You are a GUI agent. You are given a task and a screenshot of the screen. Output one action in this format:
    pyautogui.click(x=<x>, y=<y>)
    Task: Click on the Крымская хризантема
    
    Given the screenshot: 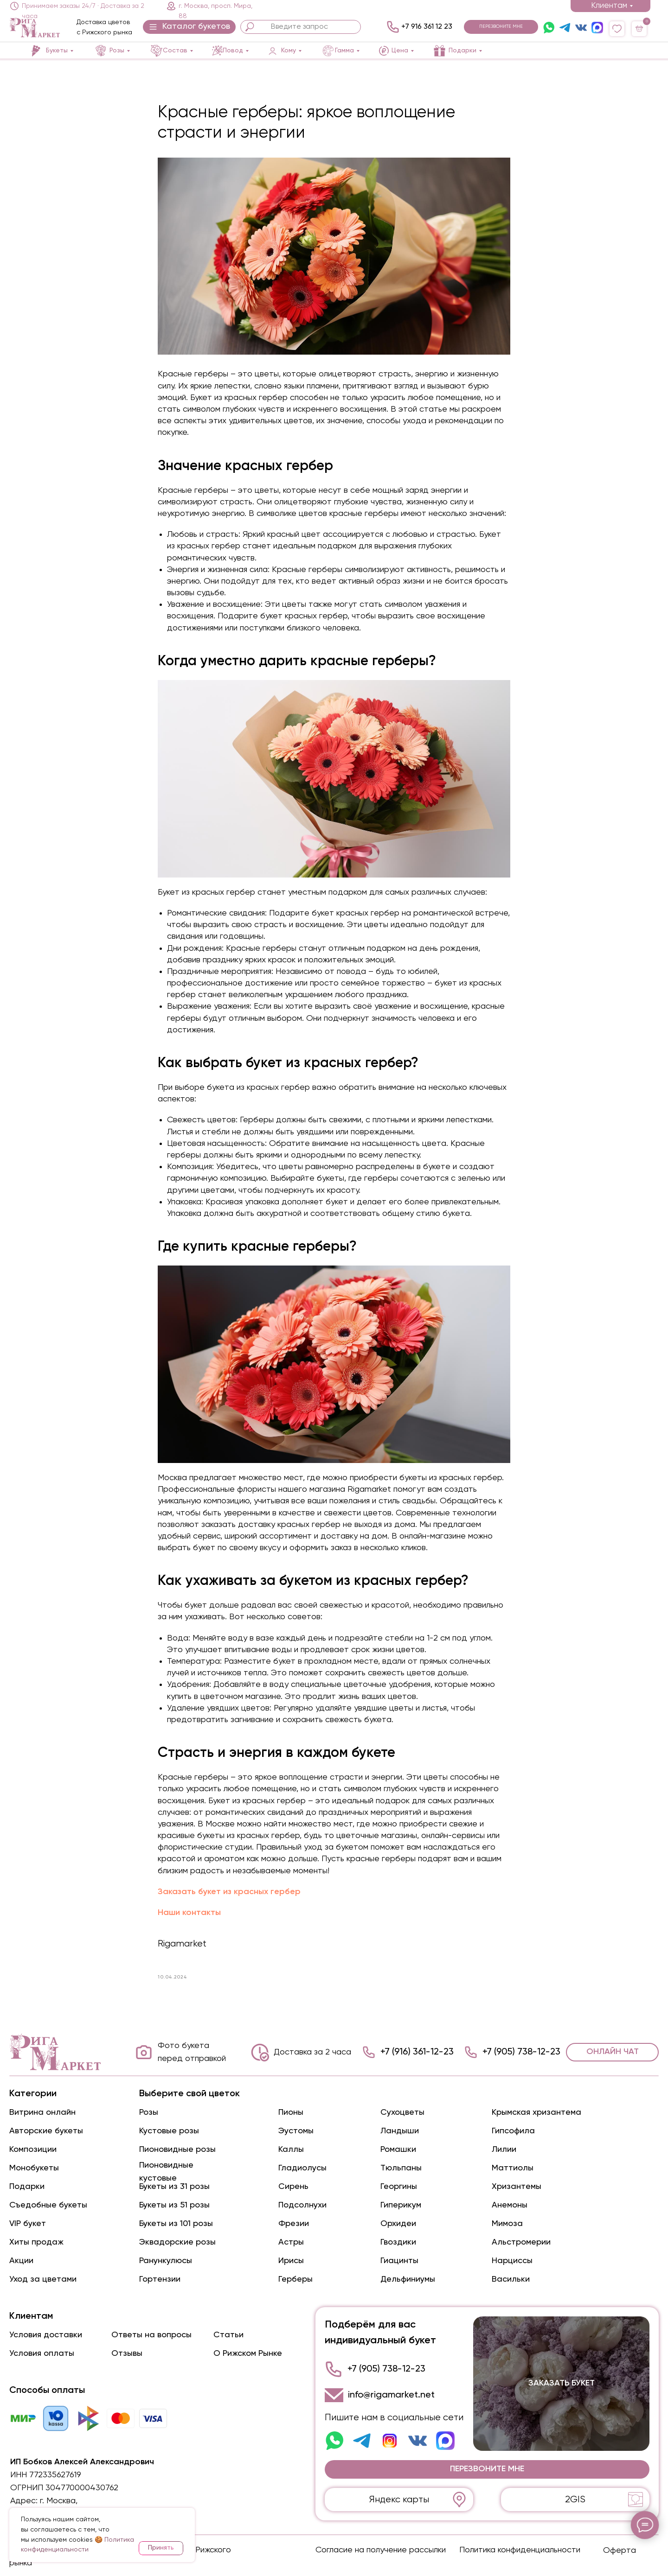 What is the action you would take?
    pyautogui.click(x=536, y=2112)
    